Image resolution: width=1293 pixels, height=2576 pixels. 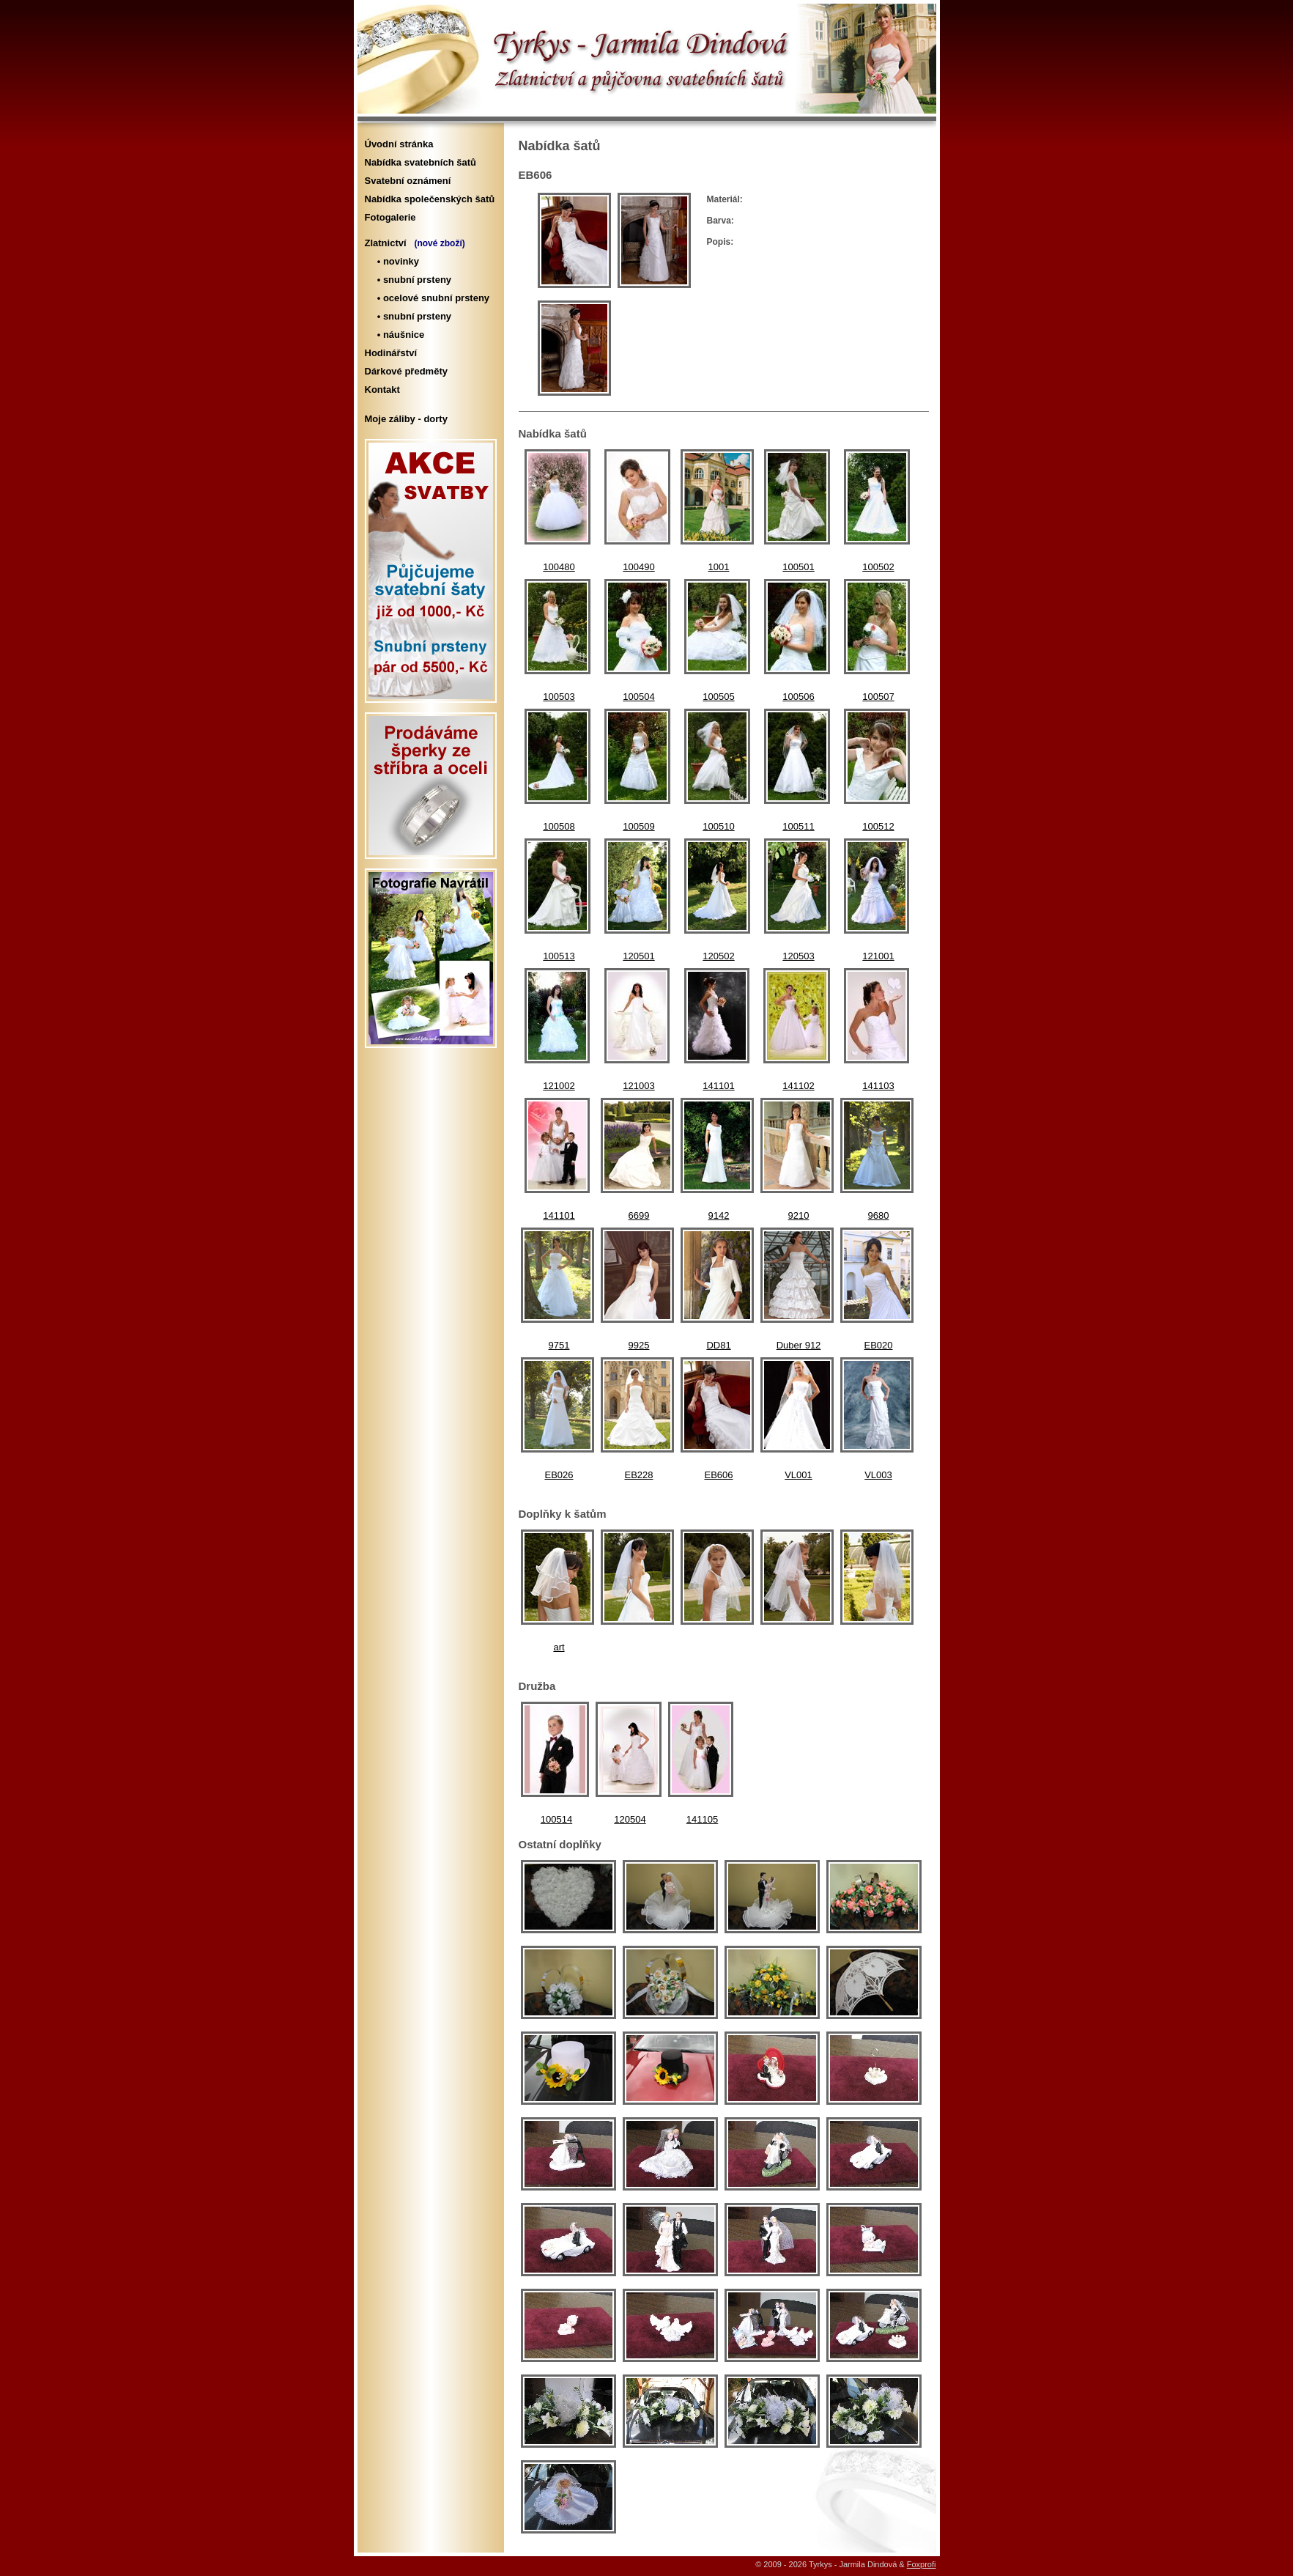 What do you see at coordinates (382, 389) in the screenshot?
I see `Kontakt` at bounding box center [382, 389].